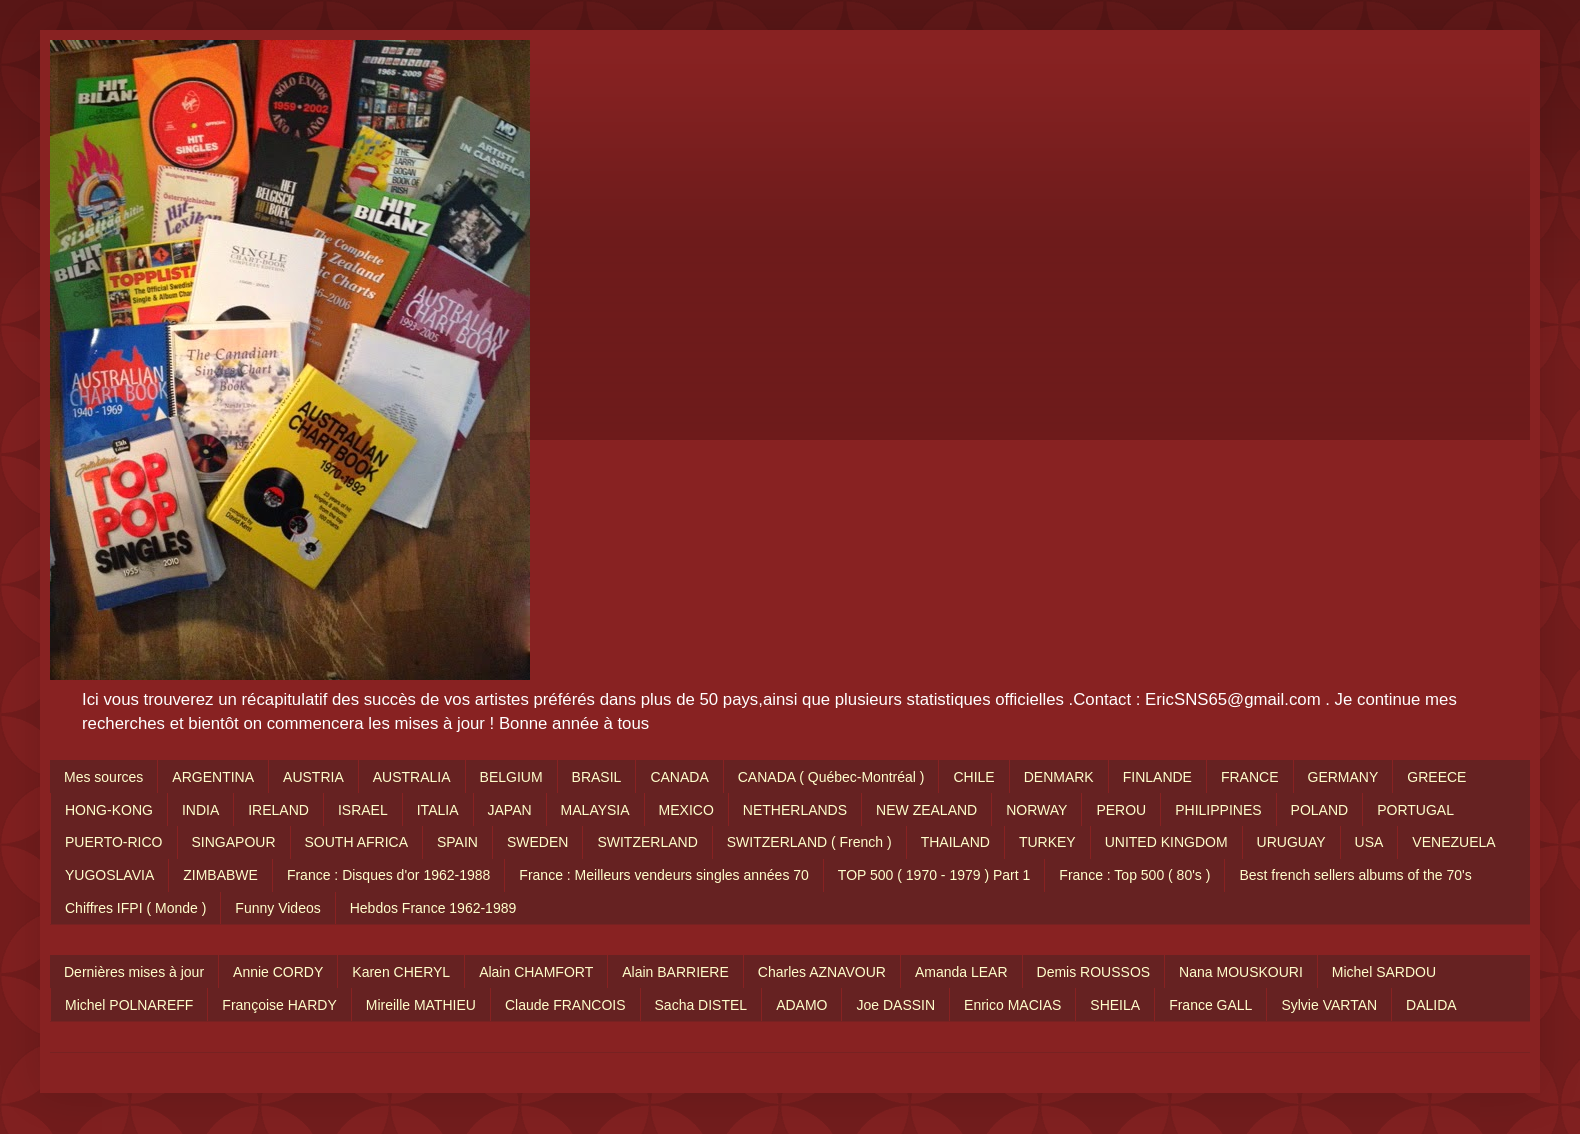 This screenshot has height=1134, width=1580. Describe the element at coordinates (213, 777) in the screenshot. I see `ARGENTINA` at that location.